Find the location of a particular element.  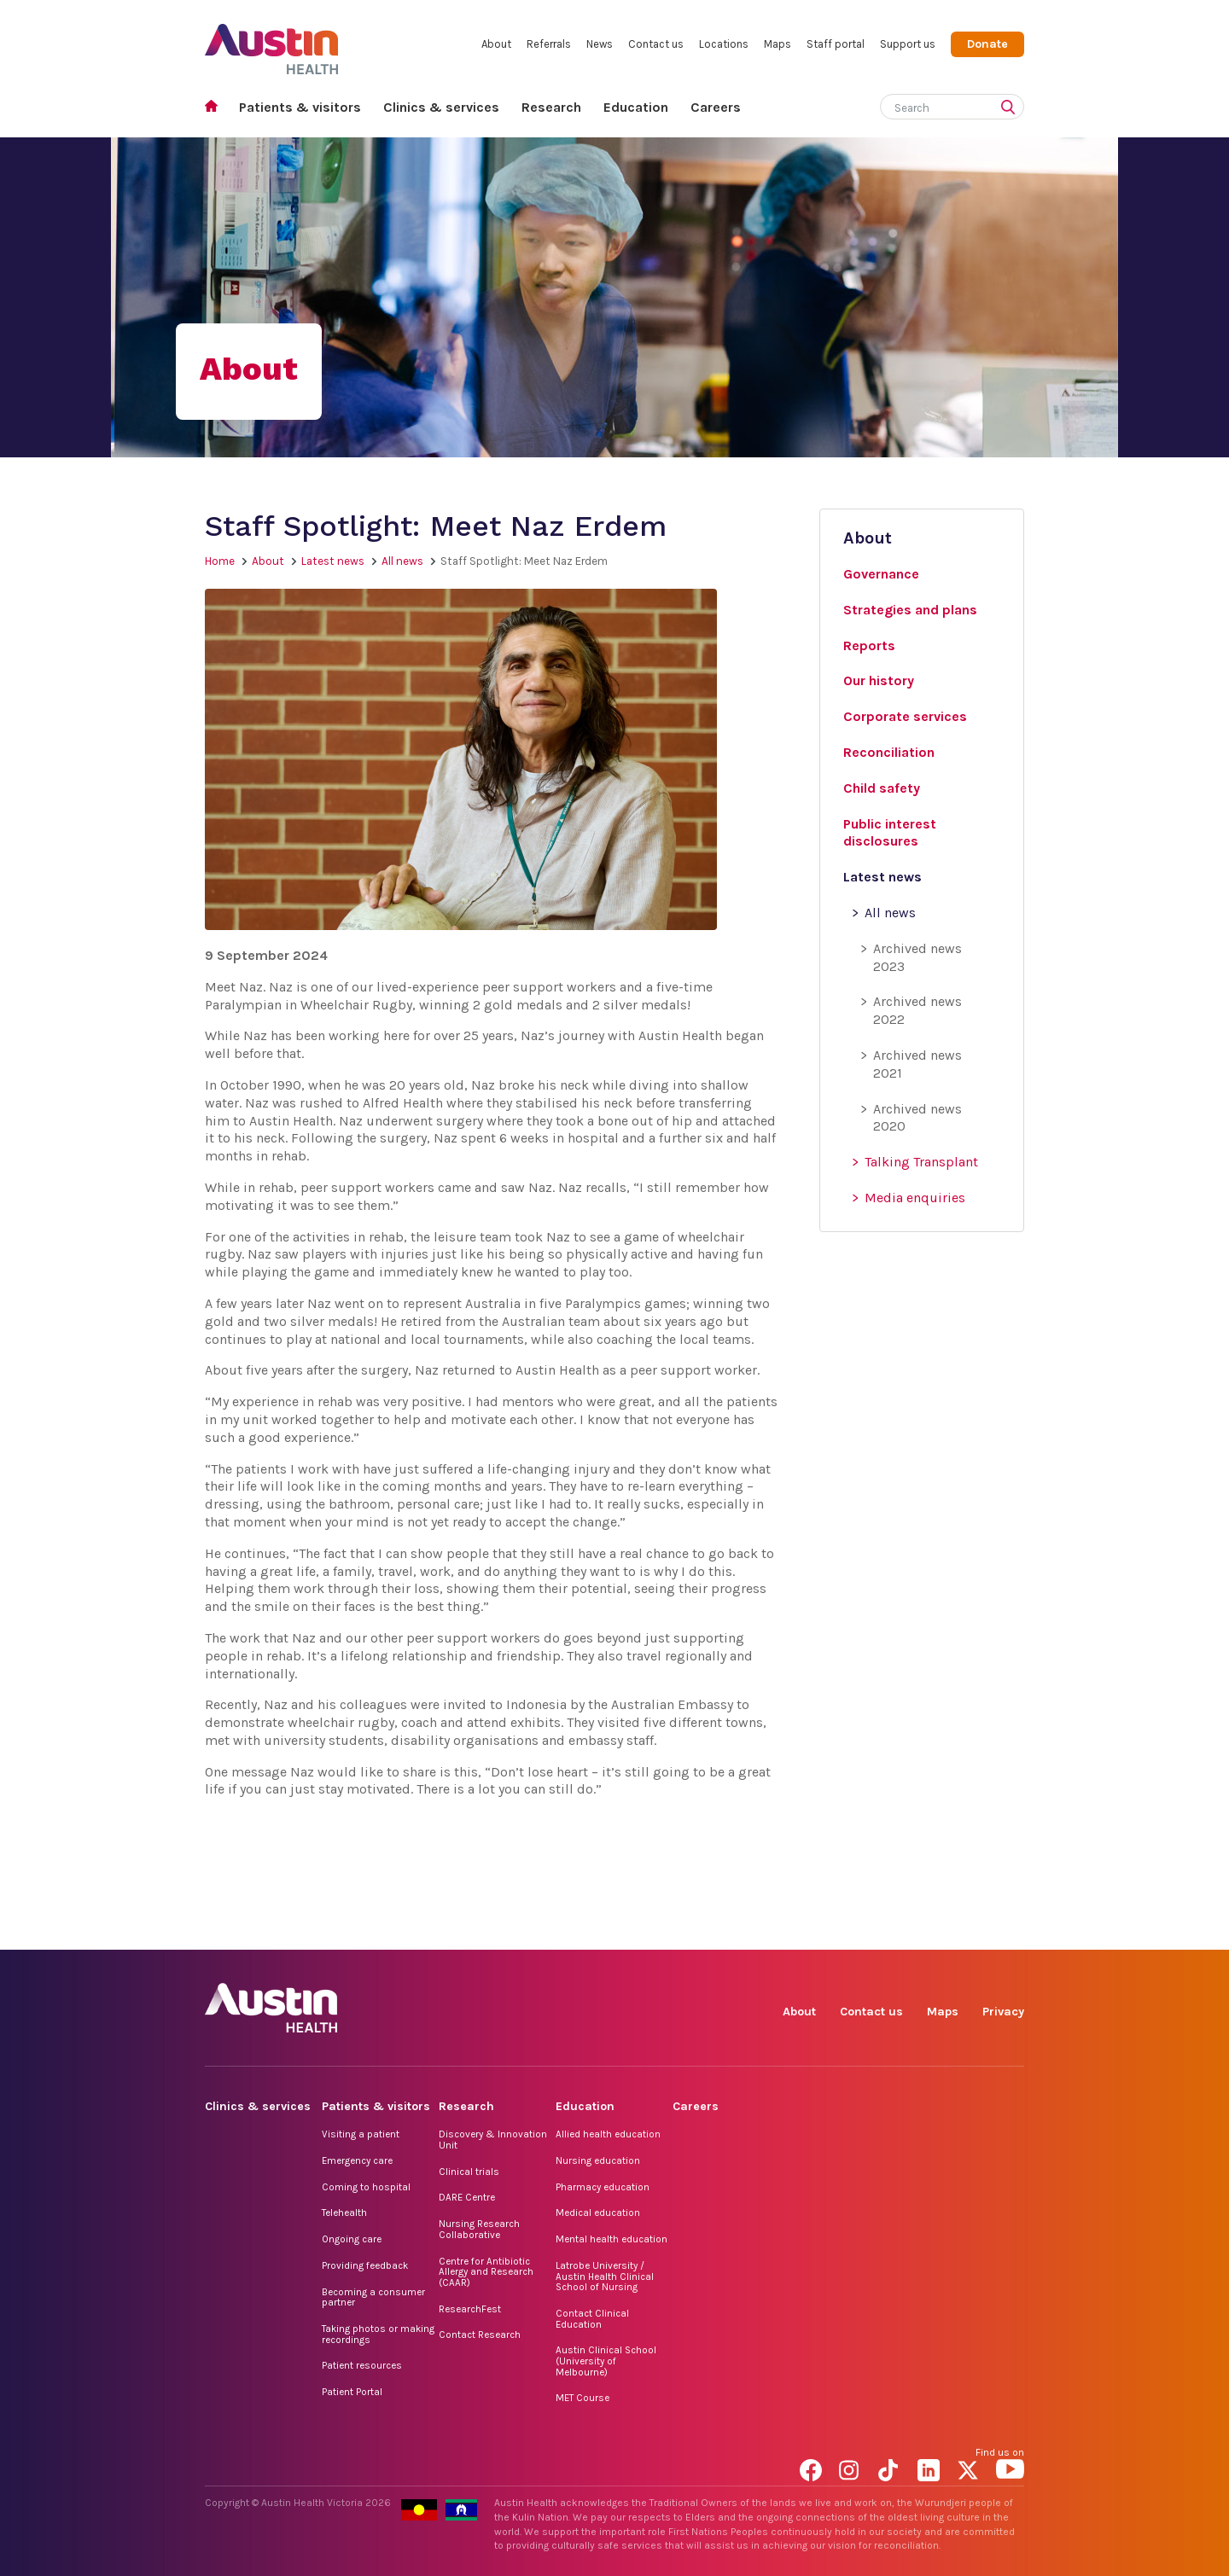

Locations is located at coordinates (723, 44).